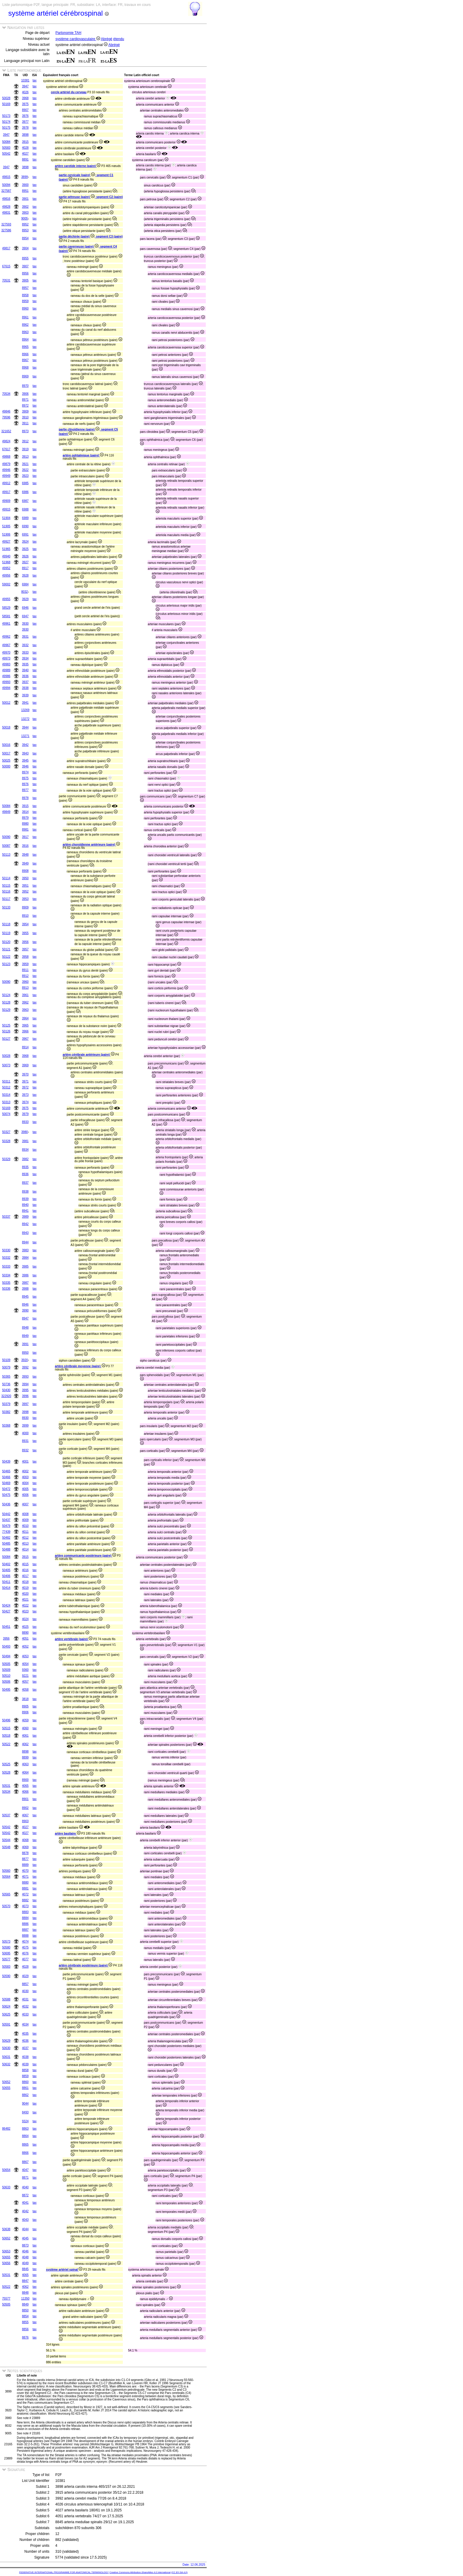 The image size is (463, 2576). I want to click on 8938, so click(25, 1191).